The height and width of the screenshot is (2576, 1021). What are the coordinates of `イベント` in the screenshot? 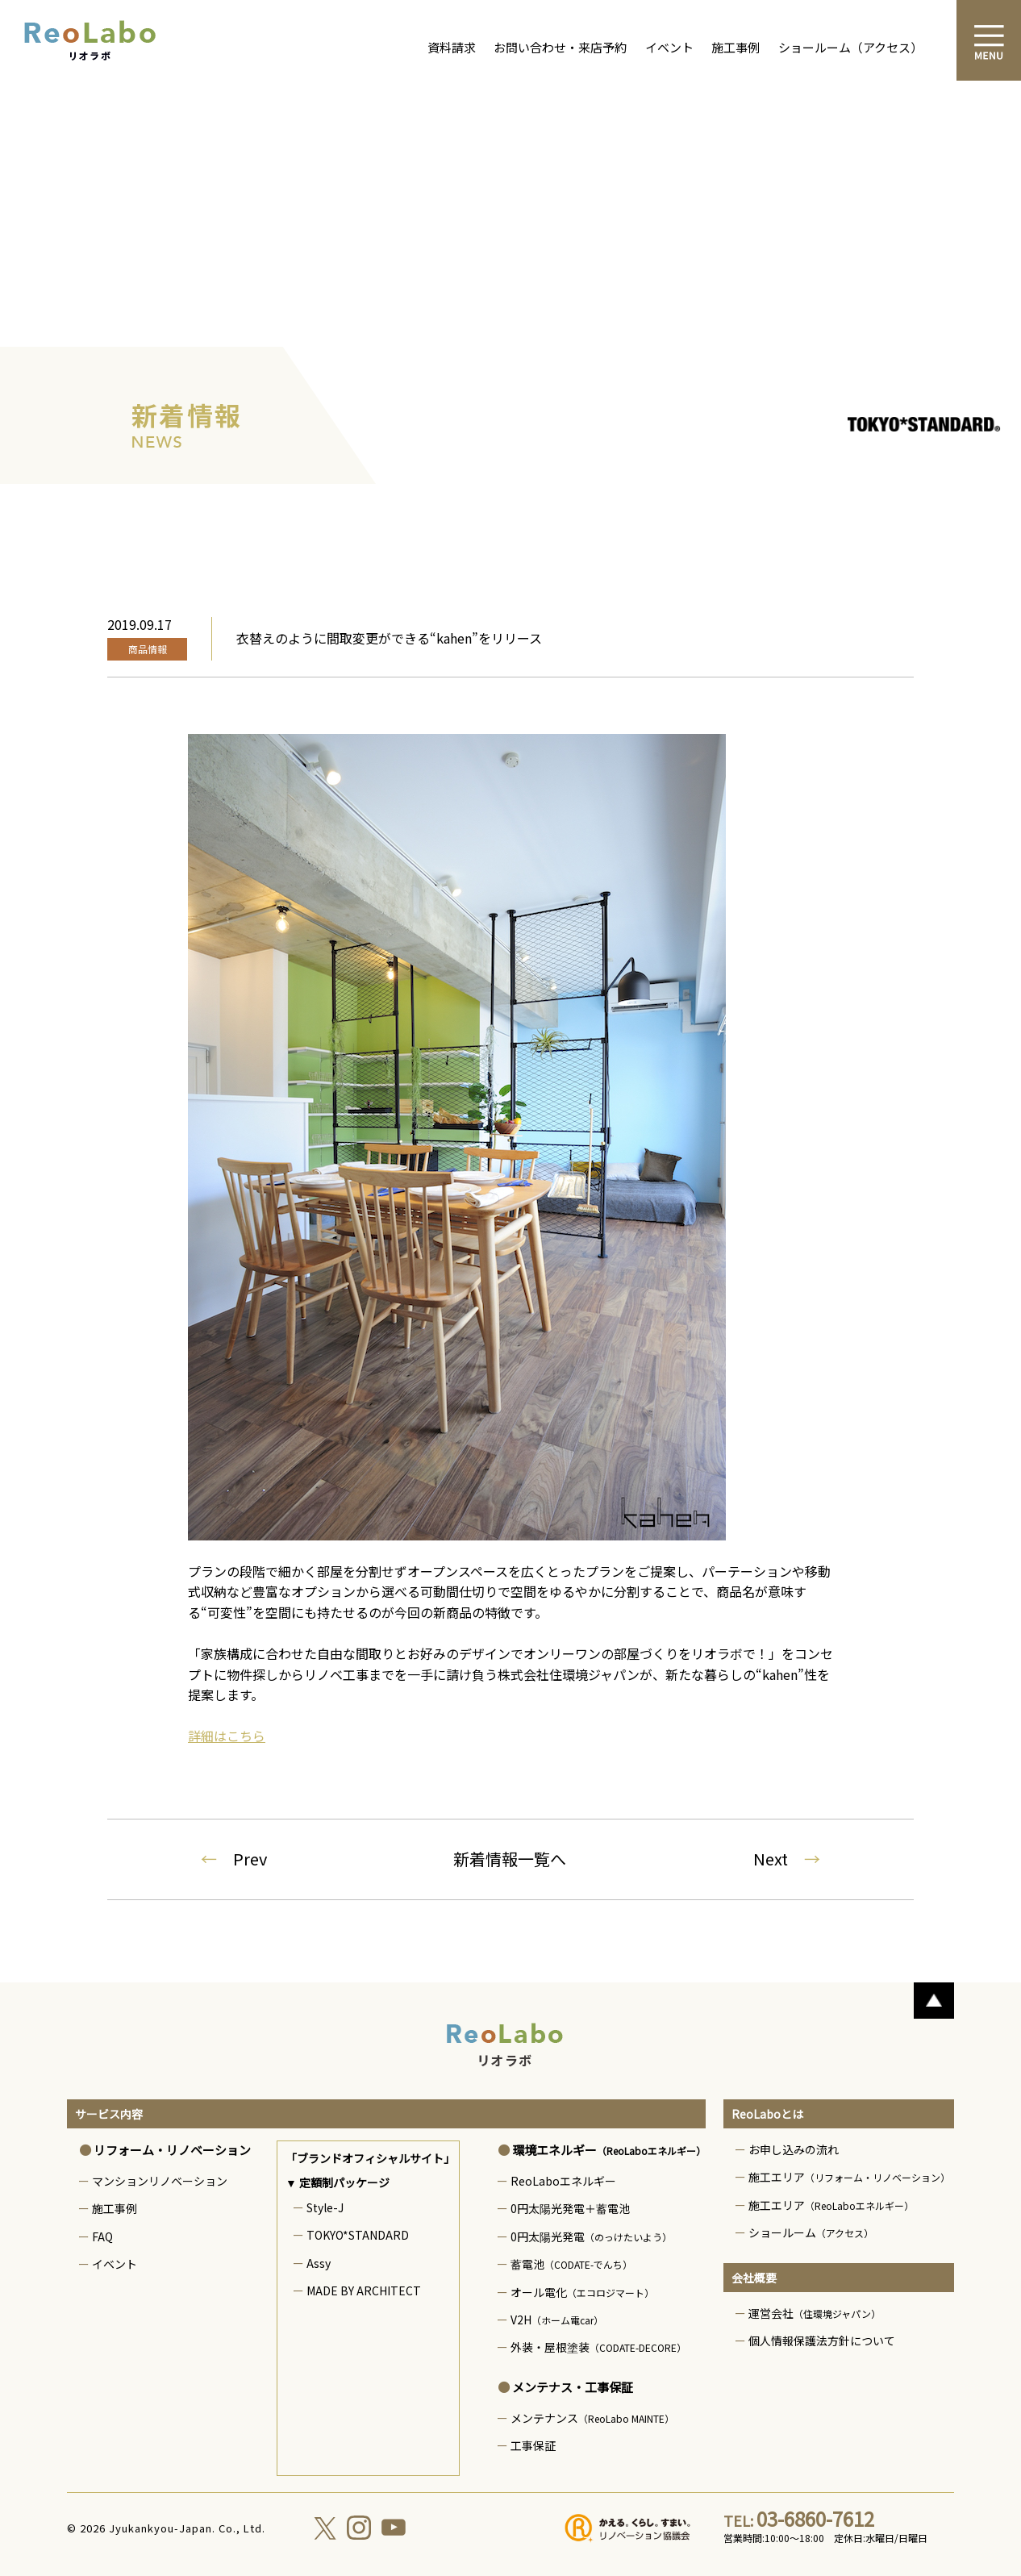 It's located at (669, 47).